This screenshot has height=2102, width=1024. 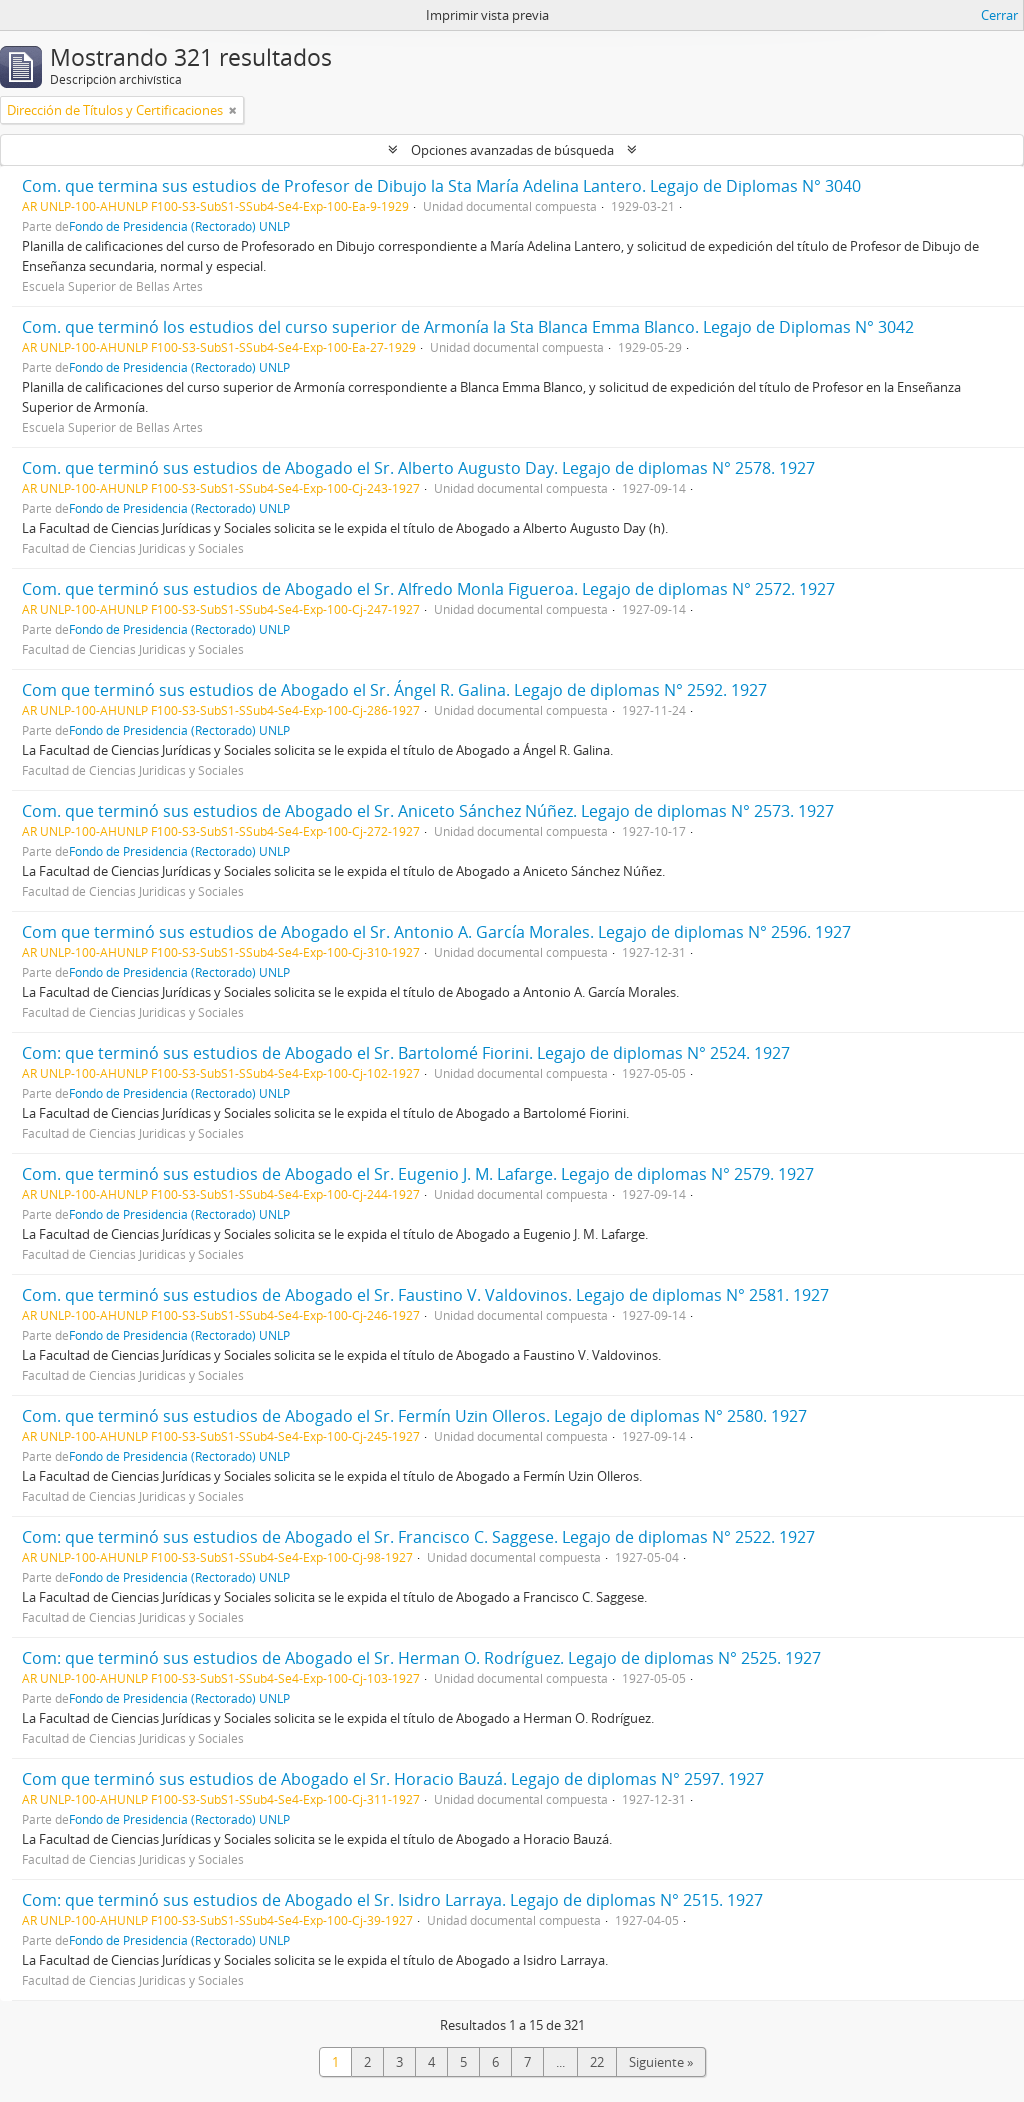 What do you see at coordinates (414, 1416) in the screenshot?
I see `Com. que terminó sus estudios de Abogado el Sr. Fermín Uzin Olleros. Legajo de diplomas N° 2580. 1927` at bounding box center [414, 1416].